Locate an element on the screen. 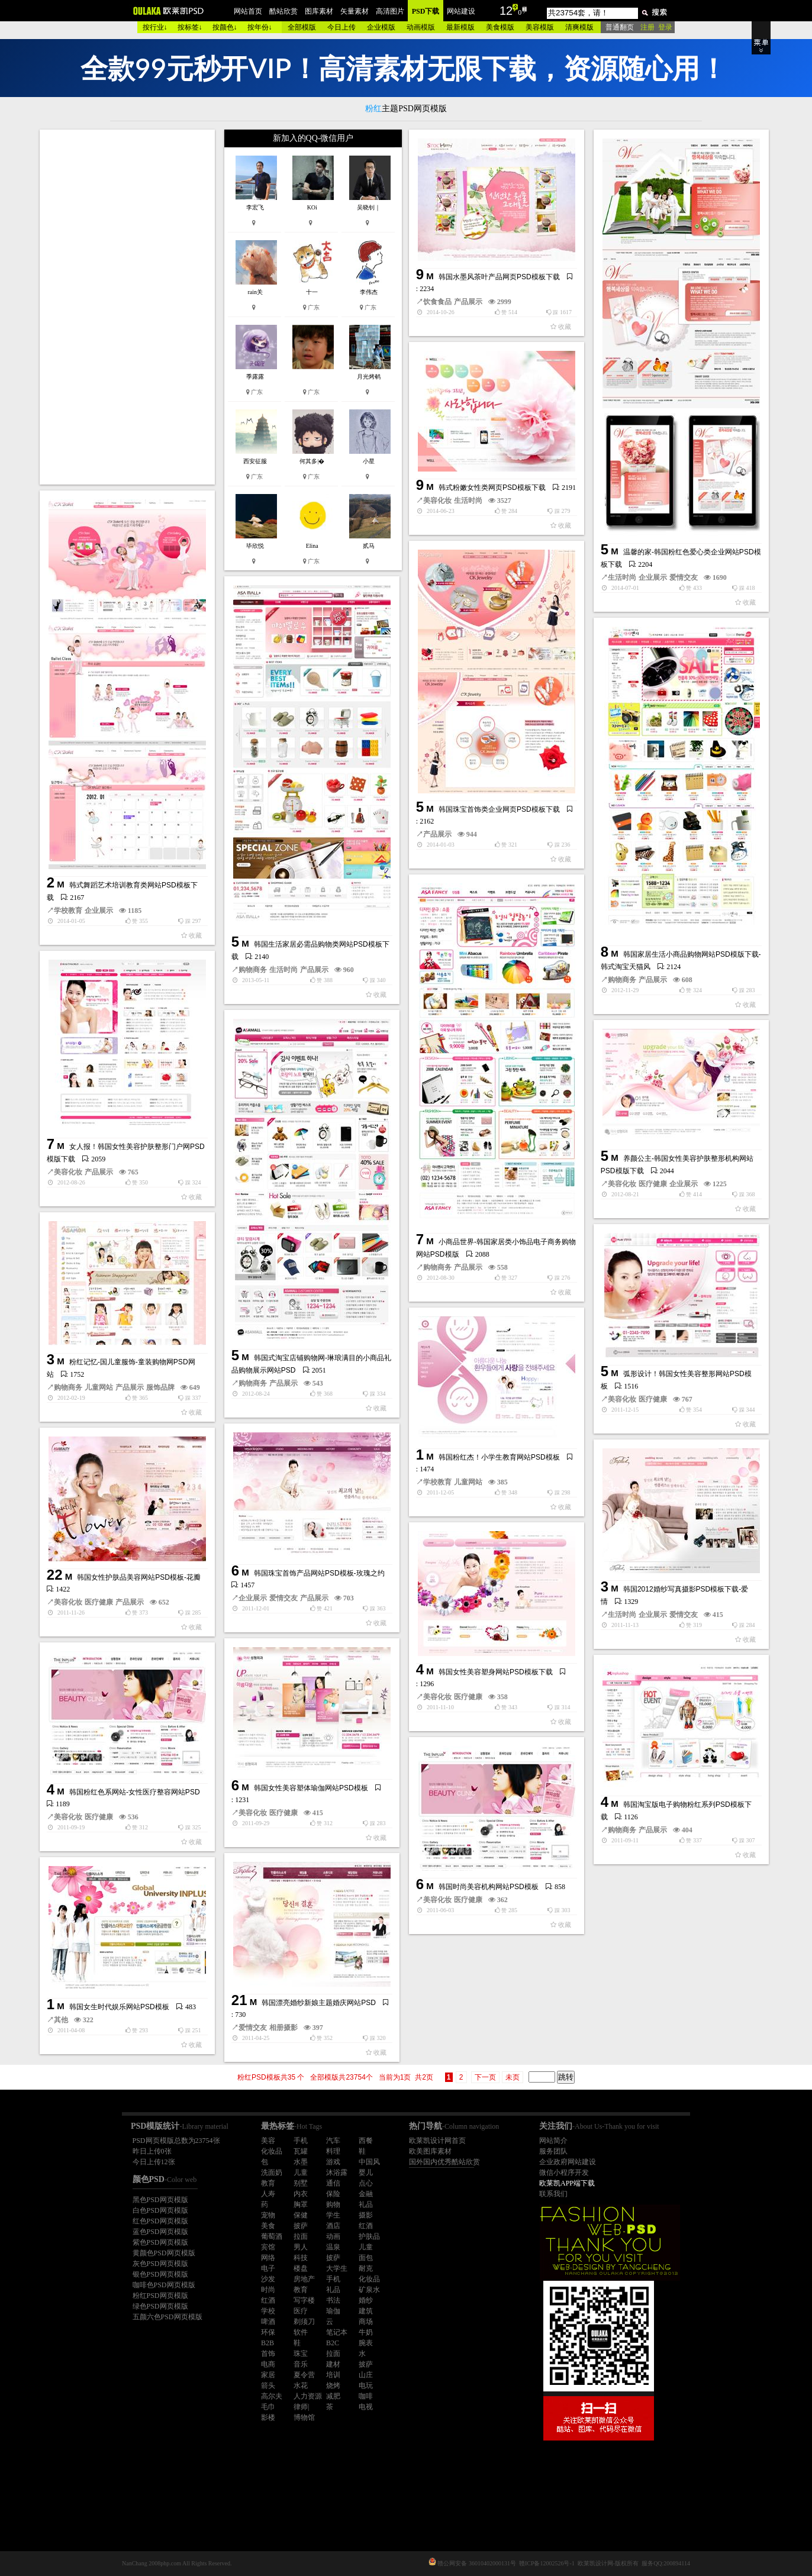 The image size is (812, 2576). 毛巾 is located at coordinates (268, 2407).